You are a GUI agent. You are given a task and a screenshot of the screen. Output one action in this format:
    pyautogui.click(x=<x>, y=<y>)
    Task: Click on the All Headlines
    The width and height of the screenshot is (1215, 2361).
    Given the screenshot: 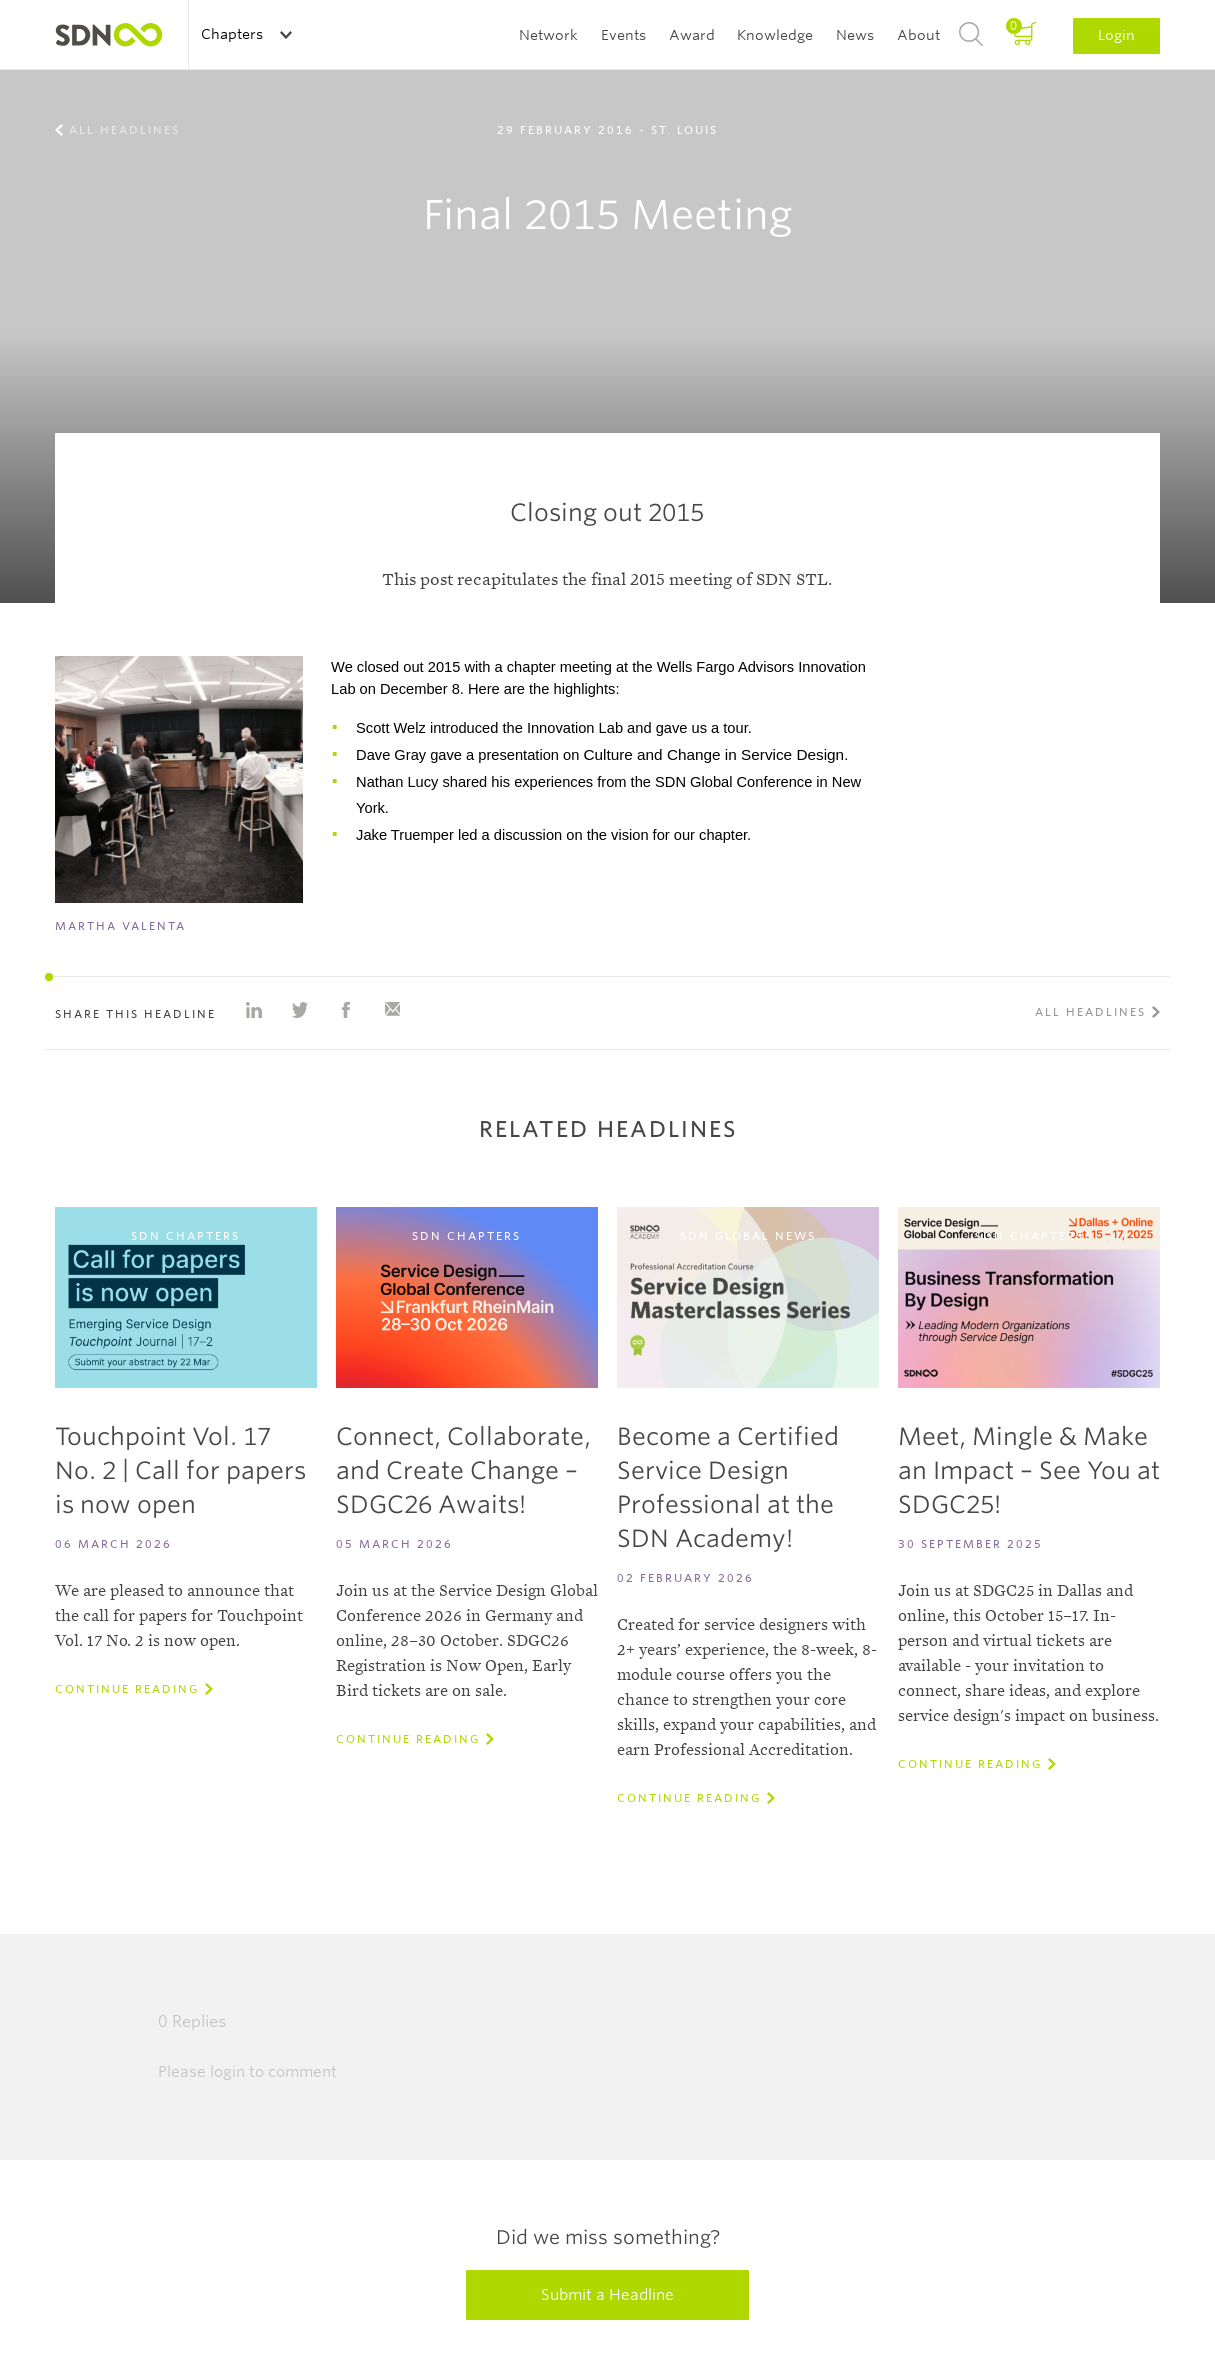 What is the action you would take?
    pyautogui.click(x=124, y=130)
    